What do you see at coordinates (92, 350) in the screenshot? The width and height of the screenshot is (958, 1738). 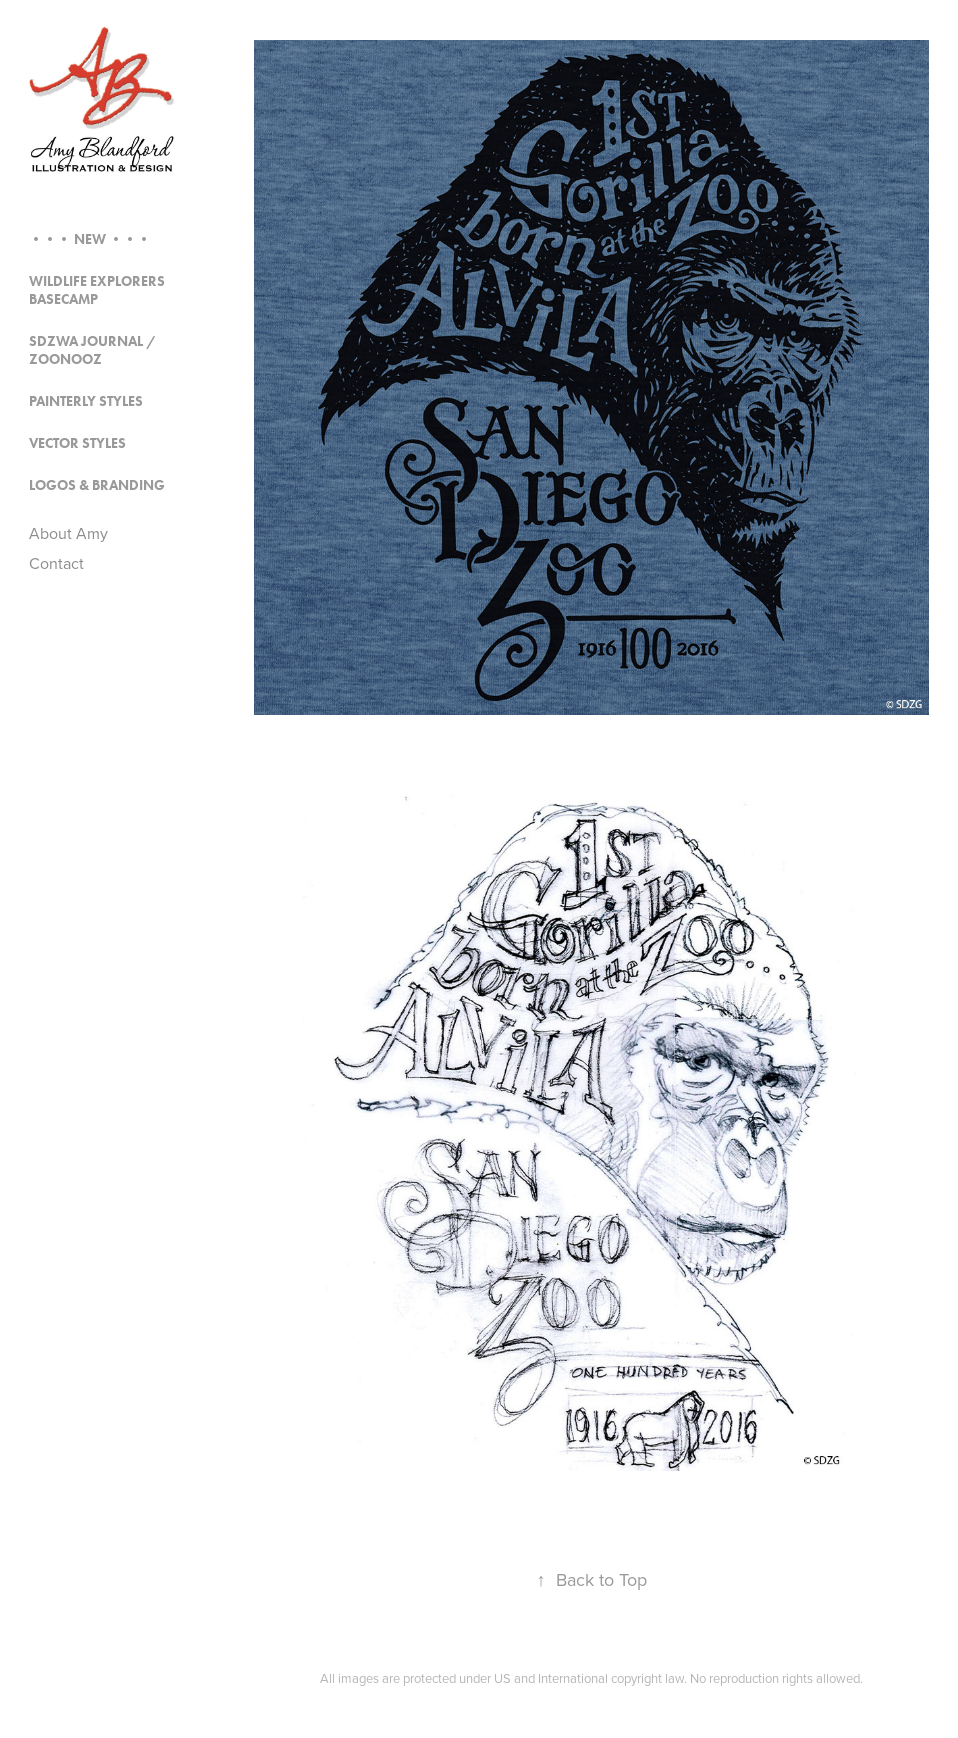 I see `SDZWA Journal / Zoonooz` at bounding box center [92, 350].